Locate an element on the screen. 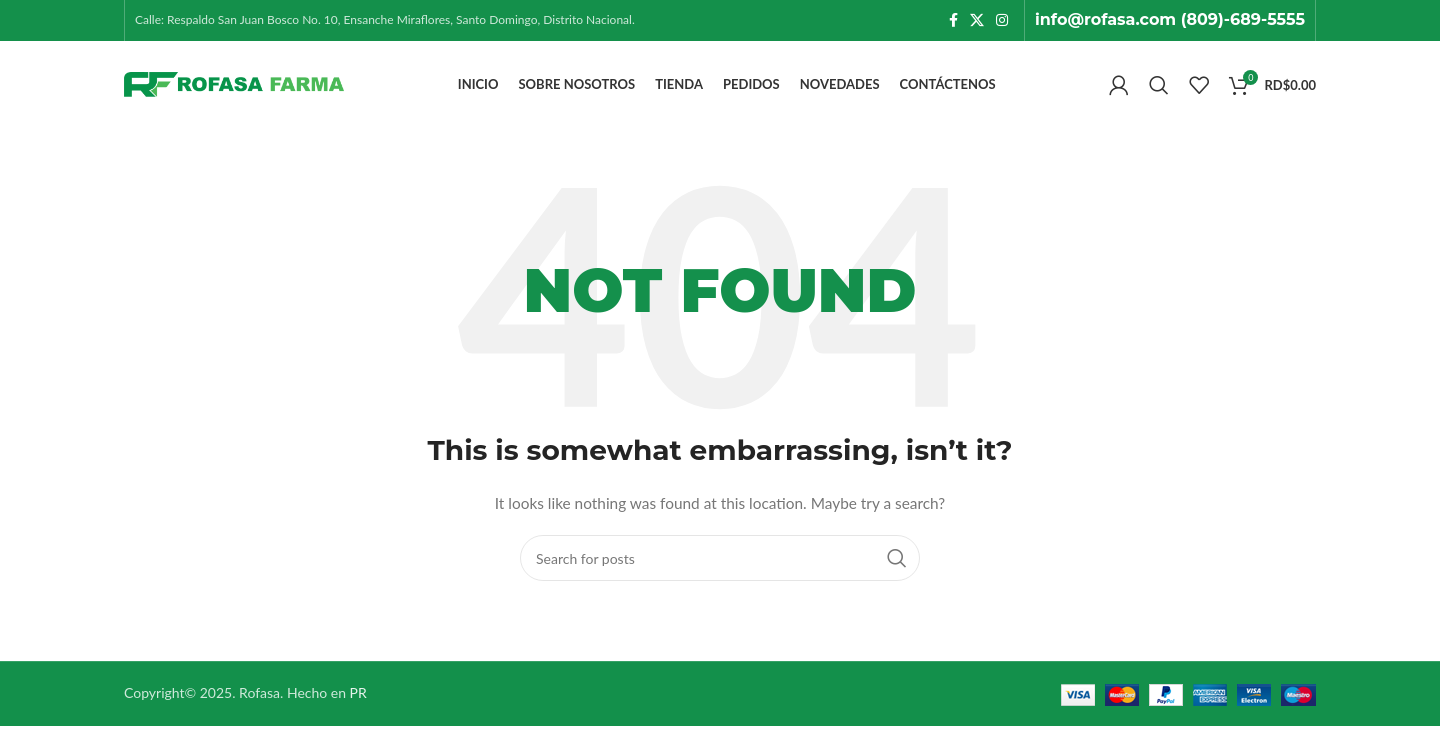  [Search] is located at coordinates (1159, 92).